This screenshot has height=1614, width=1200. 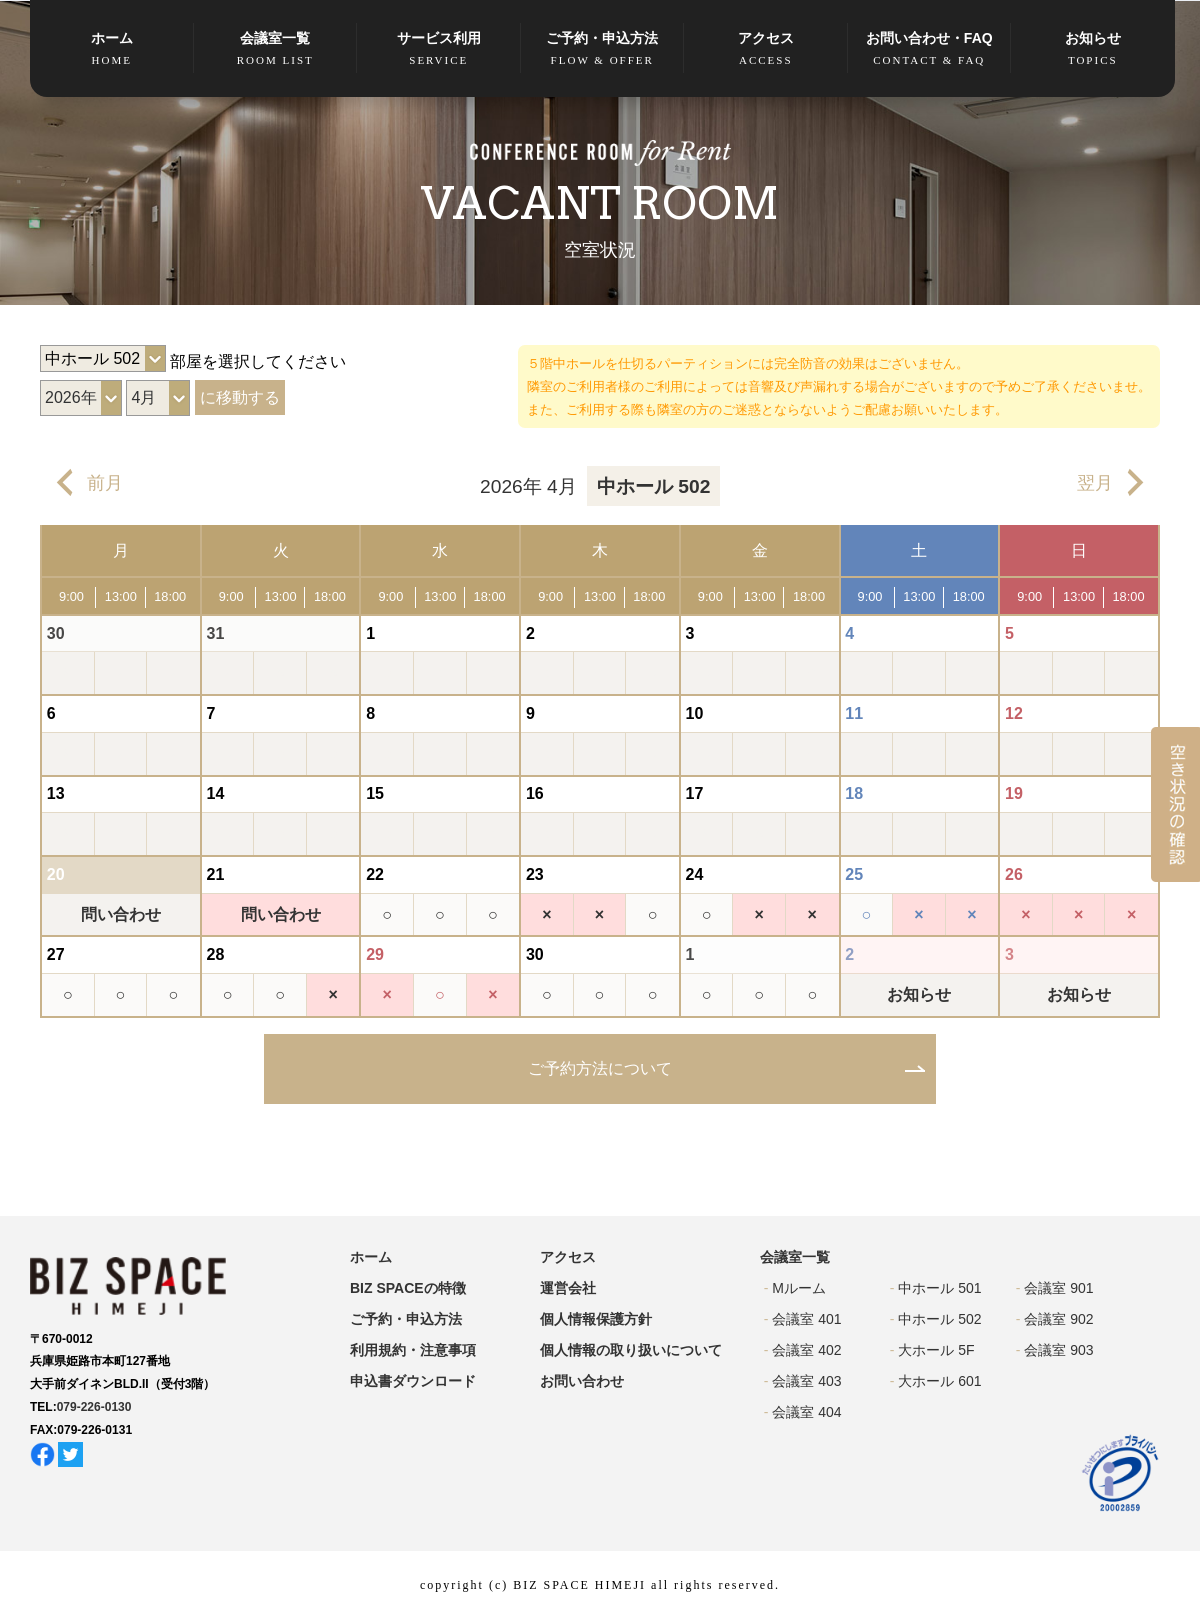 I want to click on ご予約・申込方法, so click(x=603, y=49).